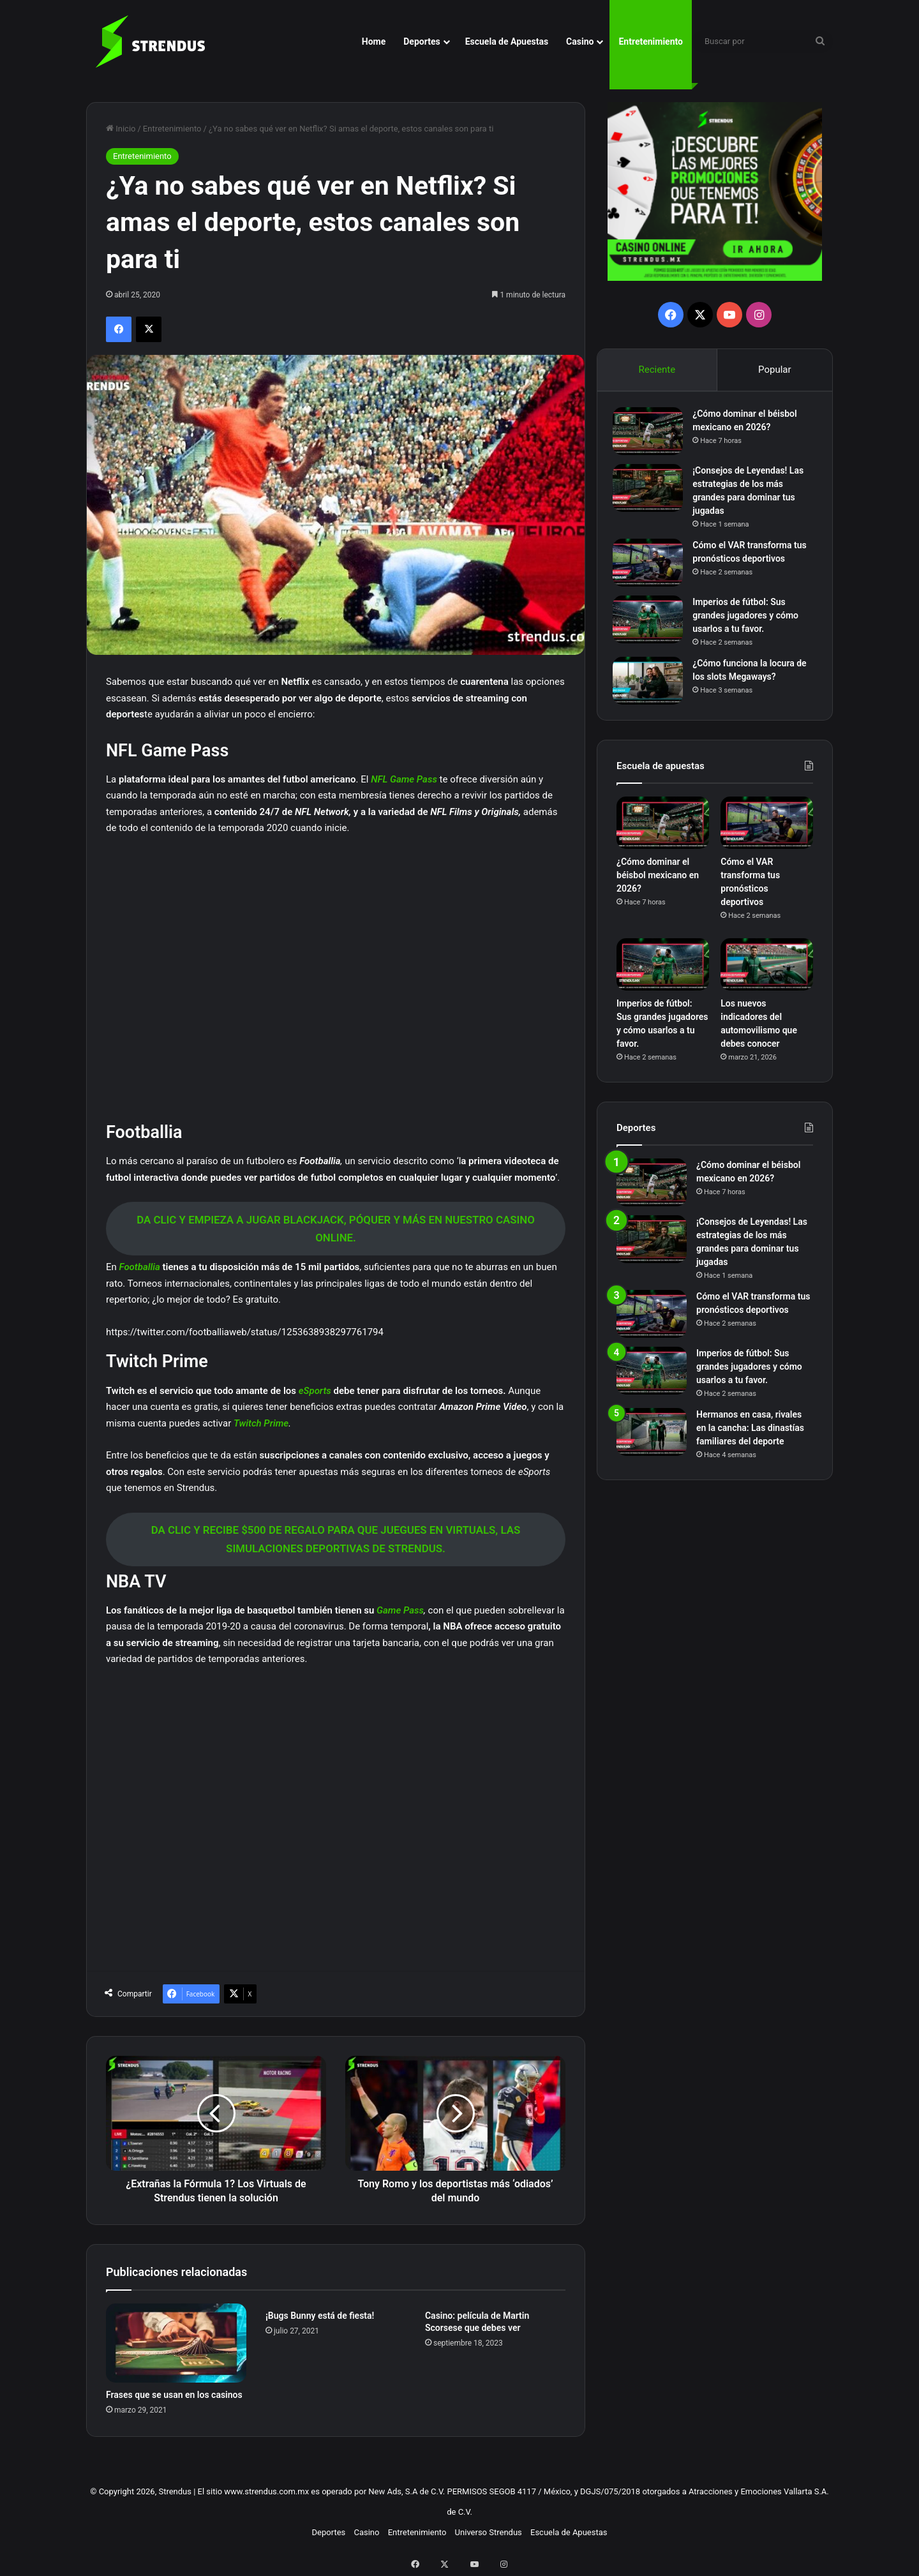 Image resolution: width=919 pixels, height=2576 pixels. I want to click on [Cómo el VAR transforma tus pronósticos deportivos], so click(651, 566).